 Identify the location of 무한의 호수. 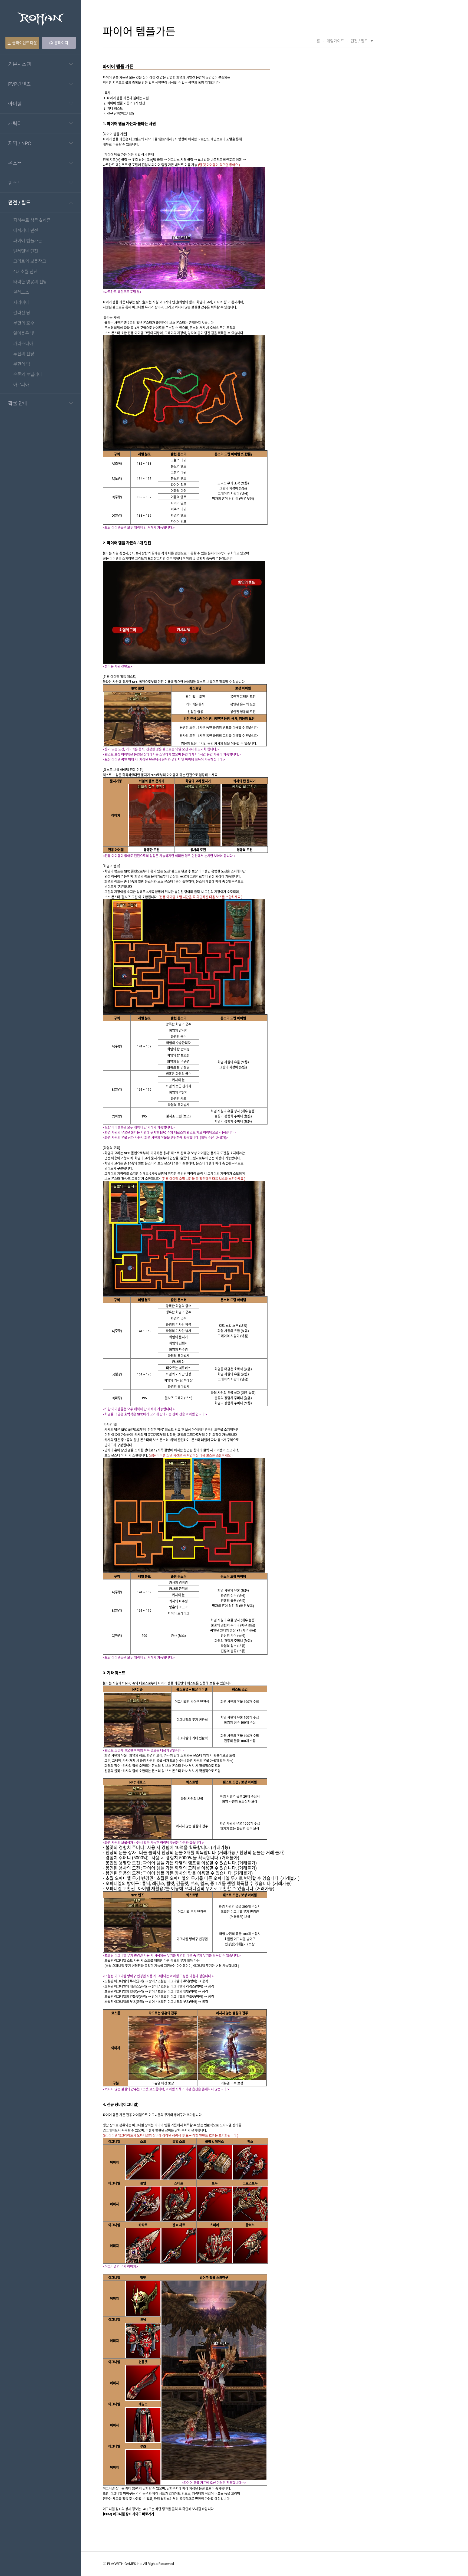
(23, 323).